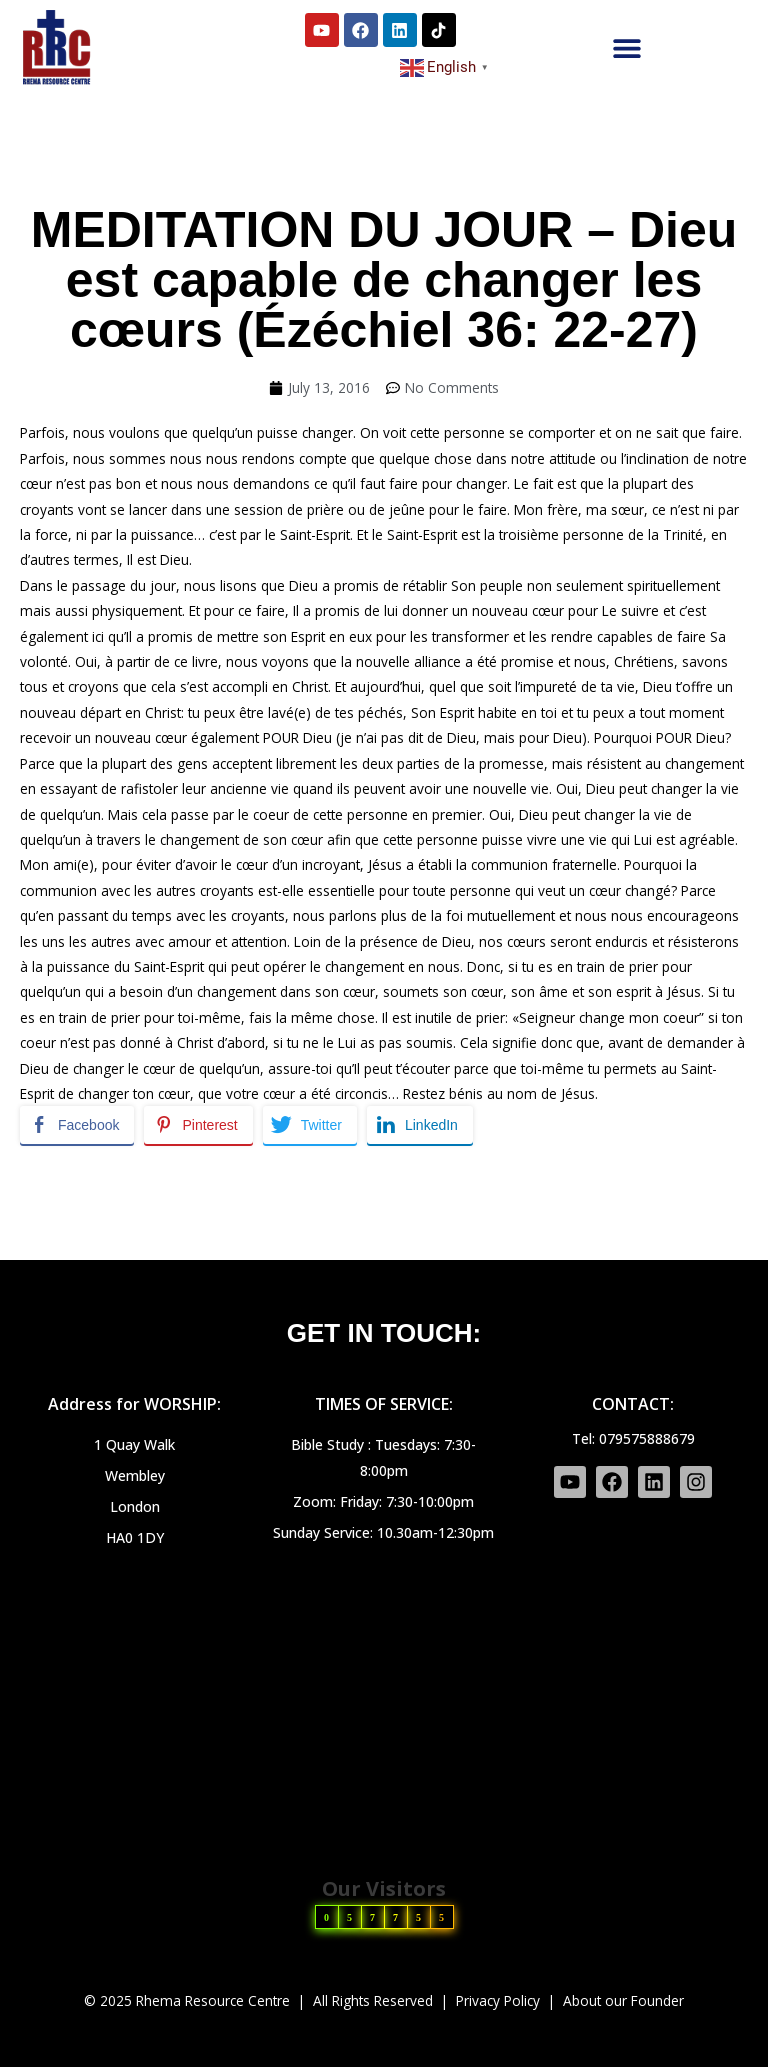 This screenshot has width=768, height=2067. Describe the element at coordinates (498, 2000) in the screenshot. I see `Privacy Policy` at that location.